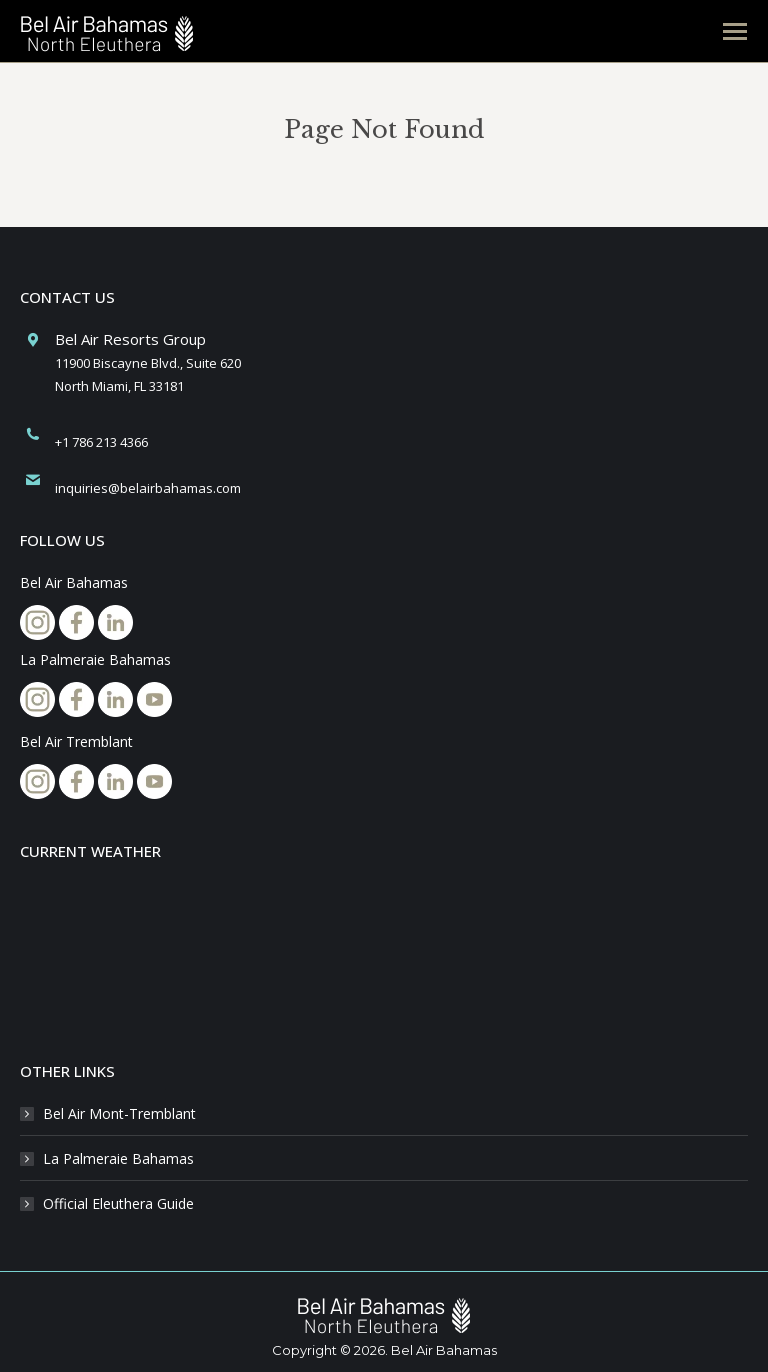 This screenshot has height=1372, width=768. I want to click on La Palmeraie Bahamas, so click(118, 1158).